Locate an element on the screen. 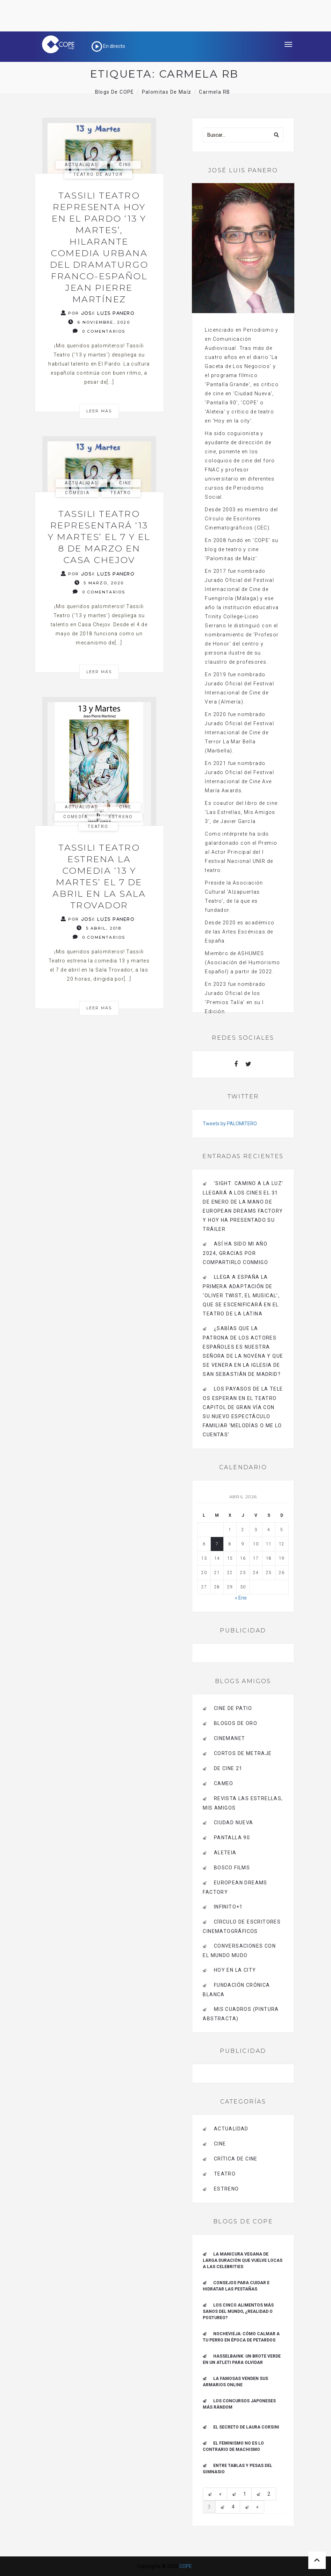 Image resolution: width=331 pixels, height=2576 pixels. Por is located at coordinates (98, 313).